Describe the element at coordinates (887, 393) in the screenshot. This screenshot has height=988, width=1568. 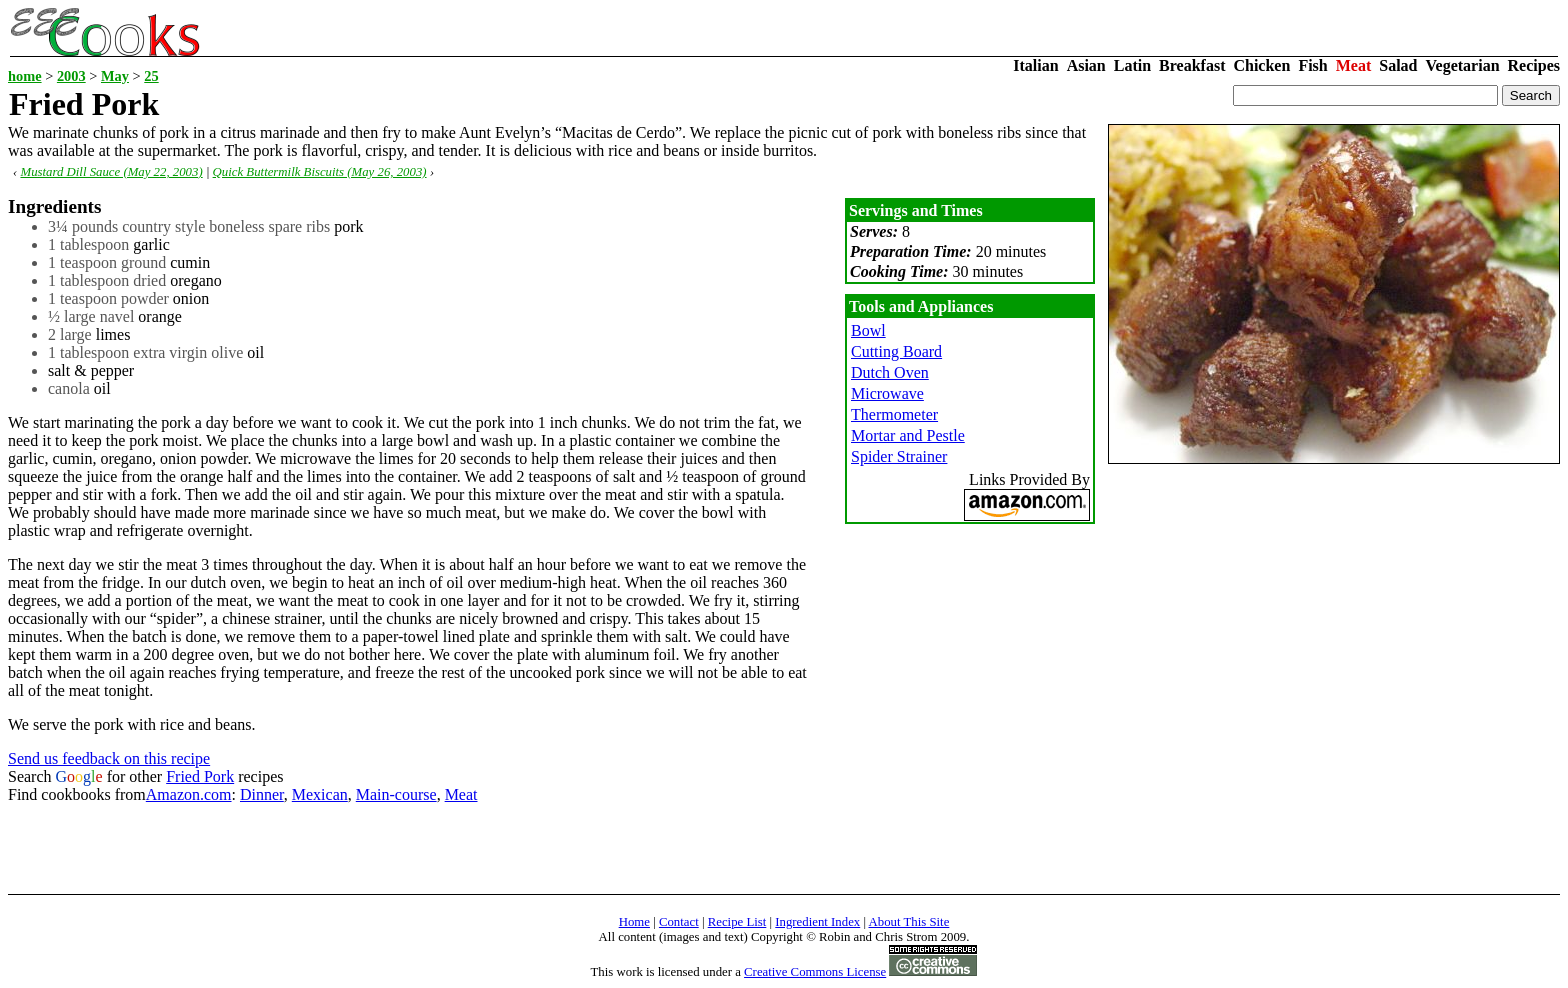
I see `Microwave` at that location.